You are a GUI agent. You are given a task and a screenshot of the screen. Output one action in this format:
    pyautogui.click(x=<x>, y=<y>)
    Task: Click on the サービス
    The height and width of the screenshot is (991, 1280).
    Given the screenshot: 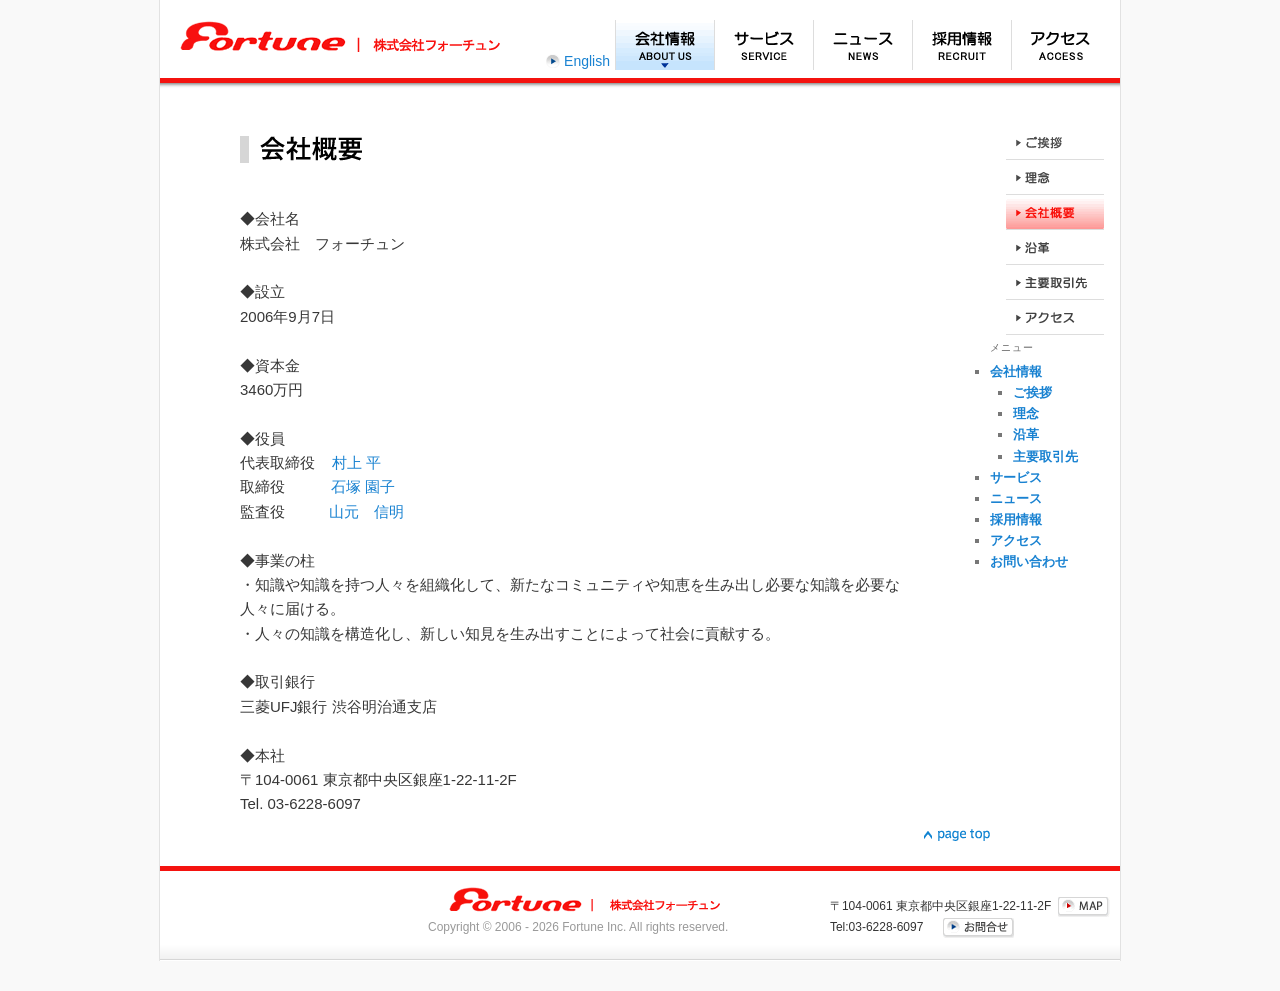 What is the action you would take?
    pyautogui.click(x=763, y=45)
    